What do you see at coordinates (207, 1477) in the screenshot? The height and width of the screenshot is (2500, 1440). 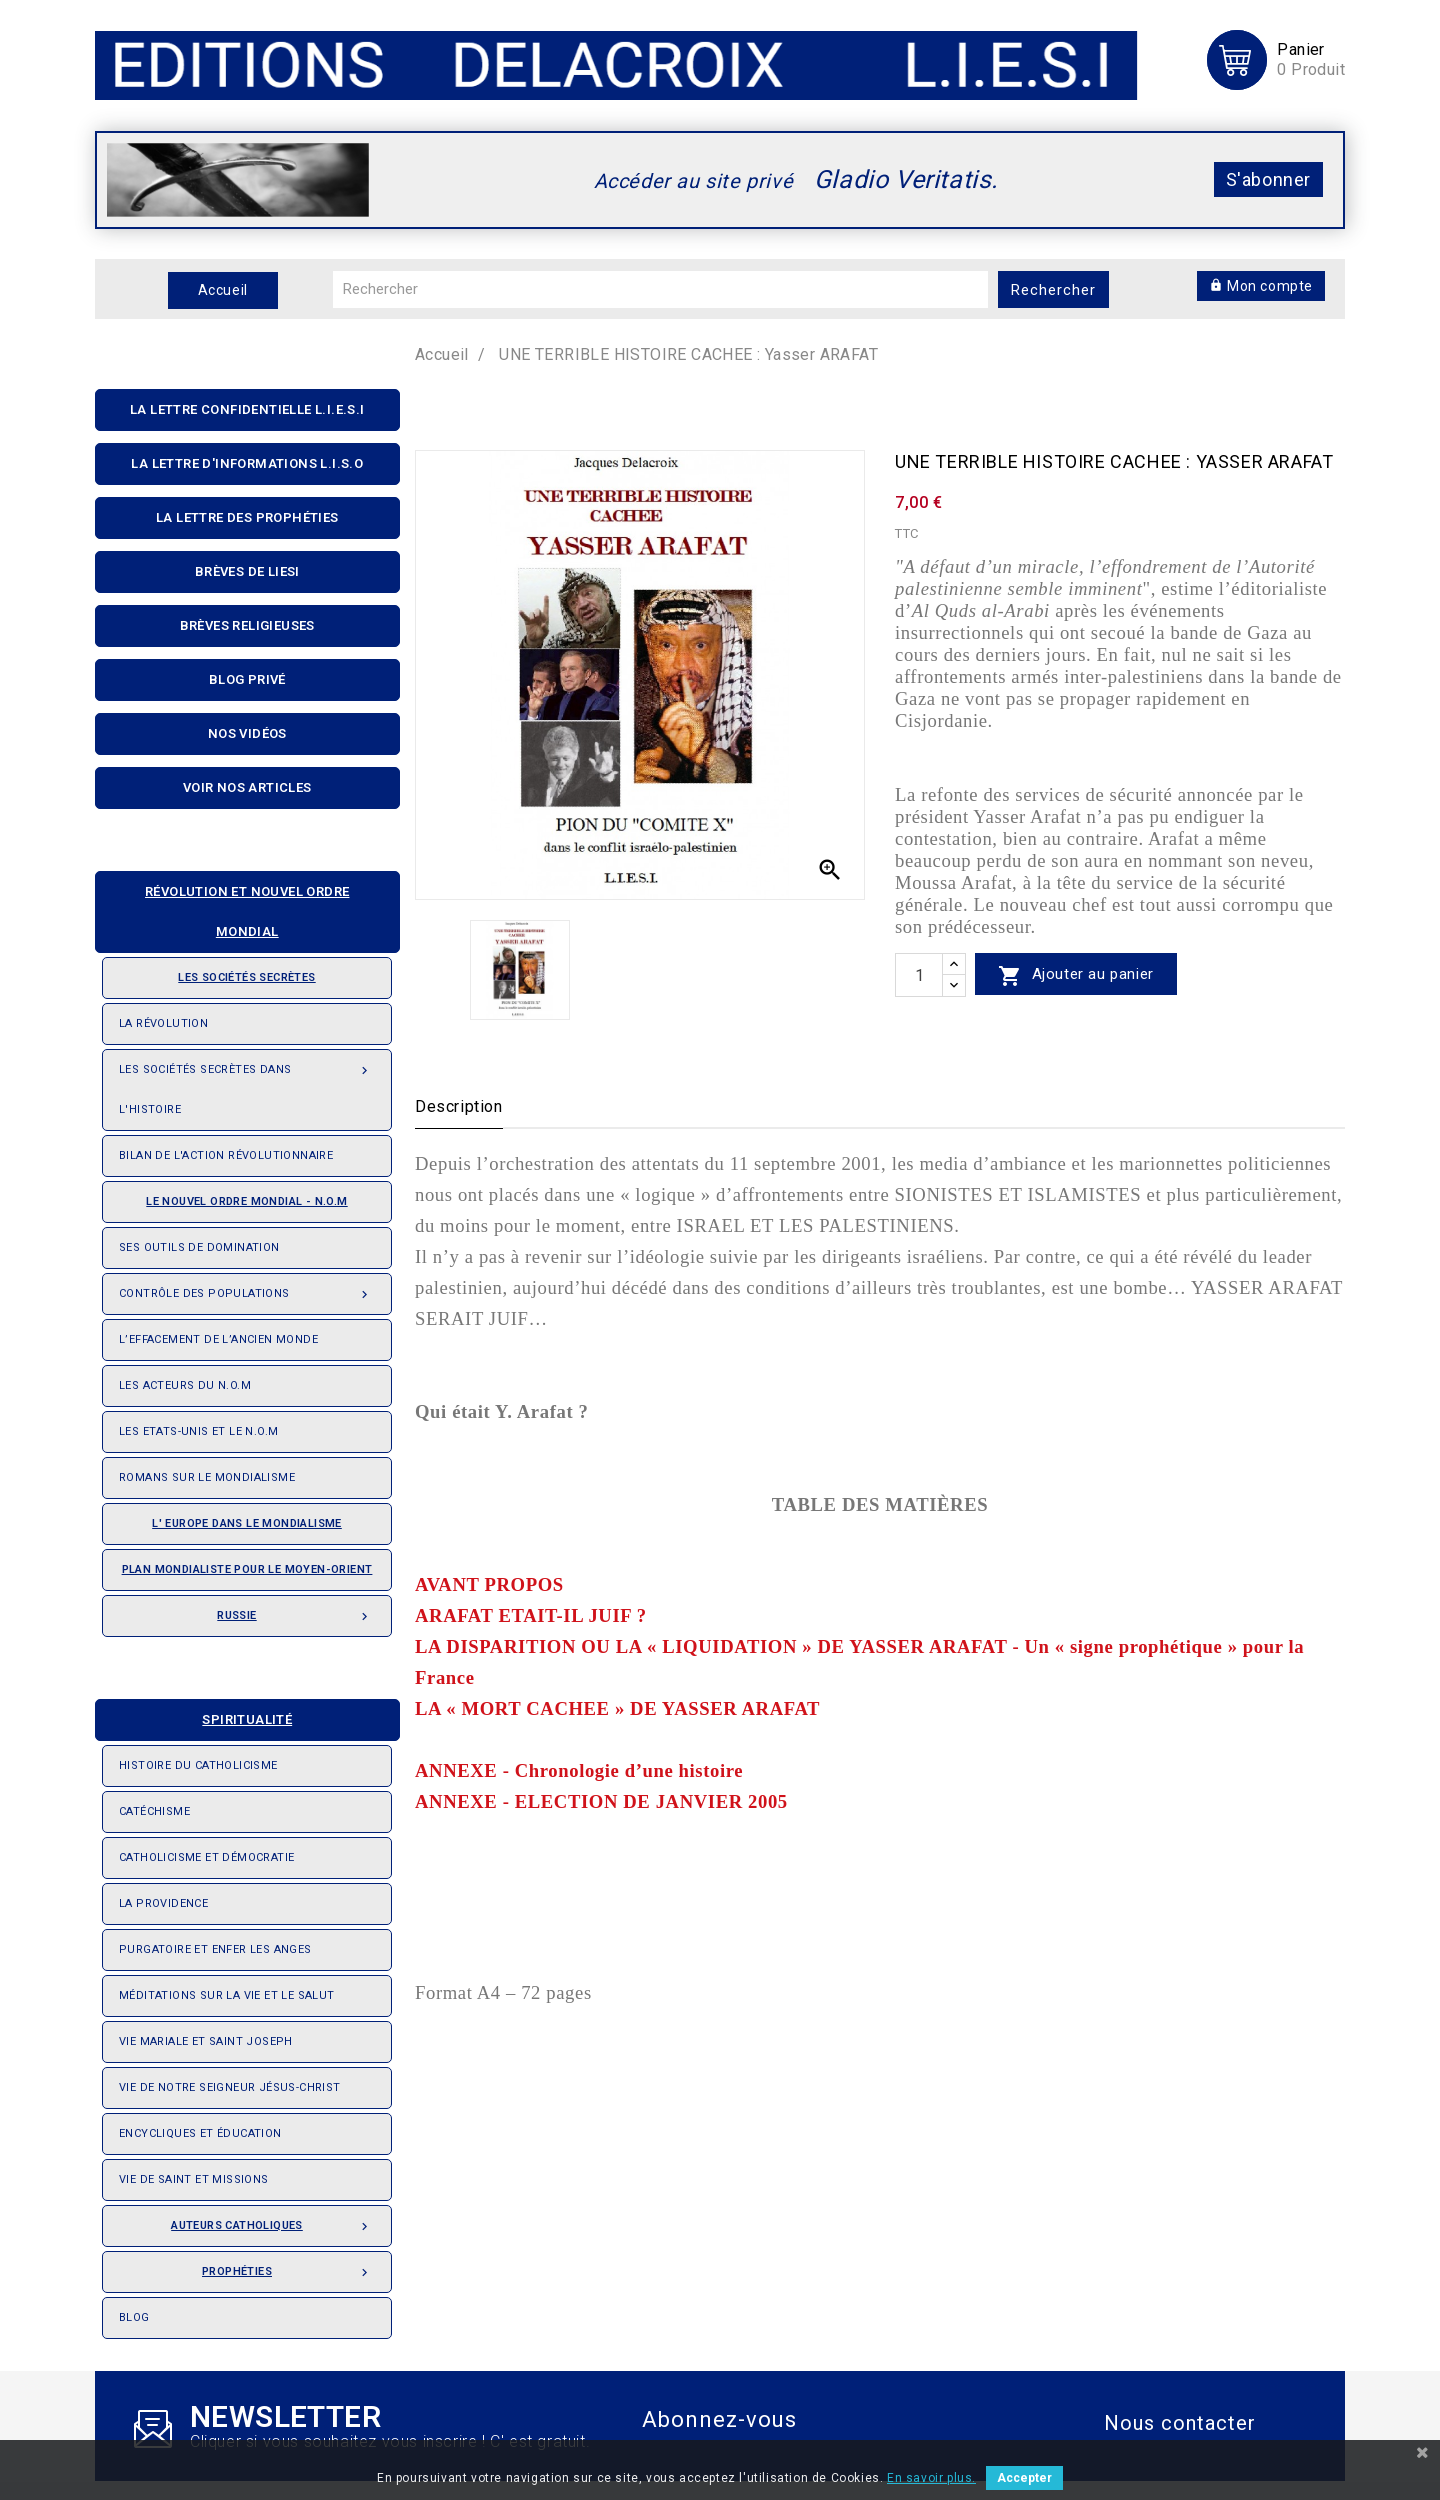 I see `Romans sur le Mondialisme` at bounding box center [207, 1477].